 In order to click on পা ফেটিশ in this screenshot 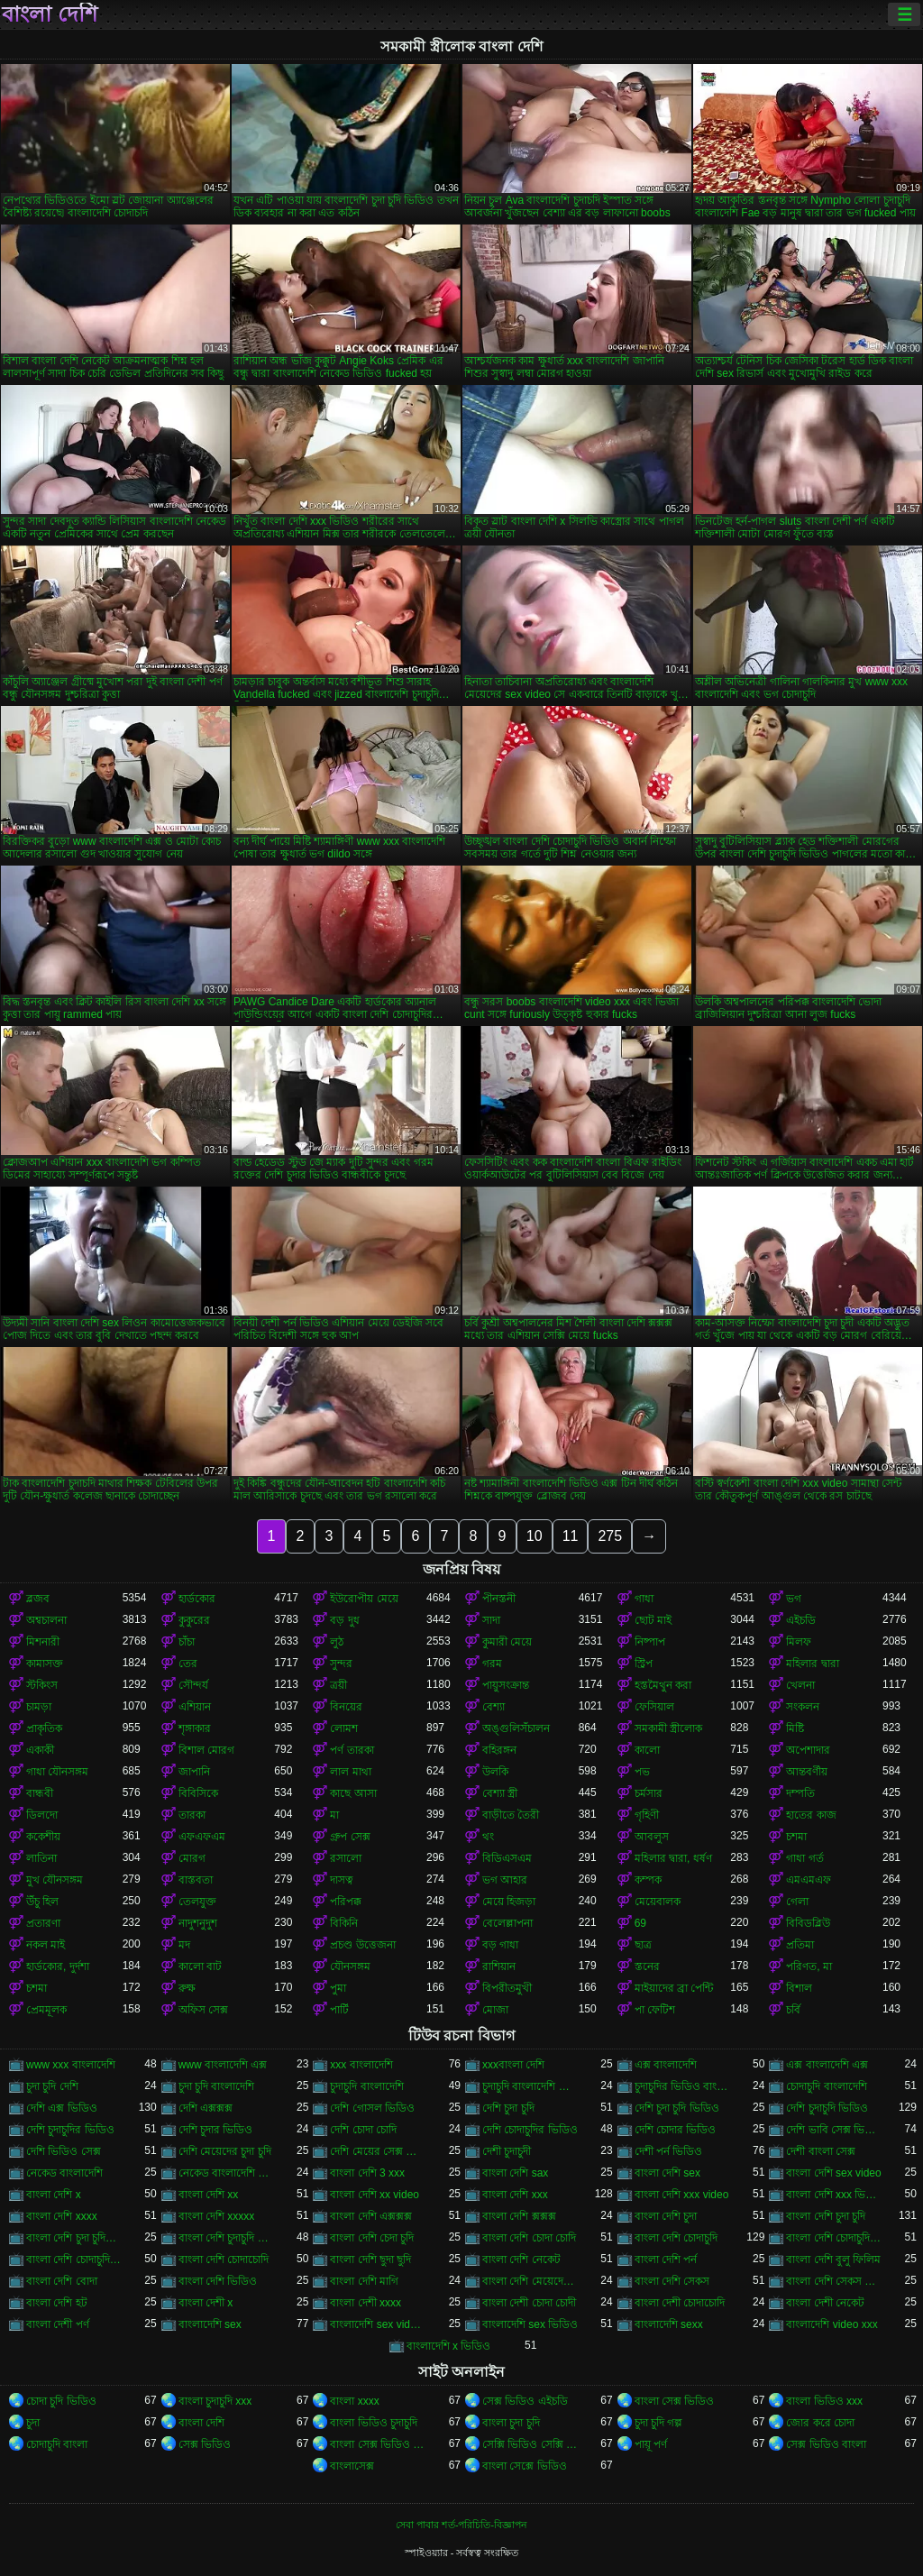, I will do `click(655, 2009)`.